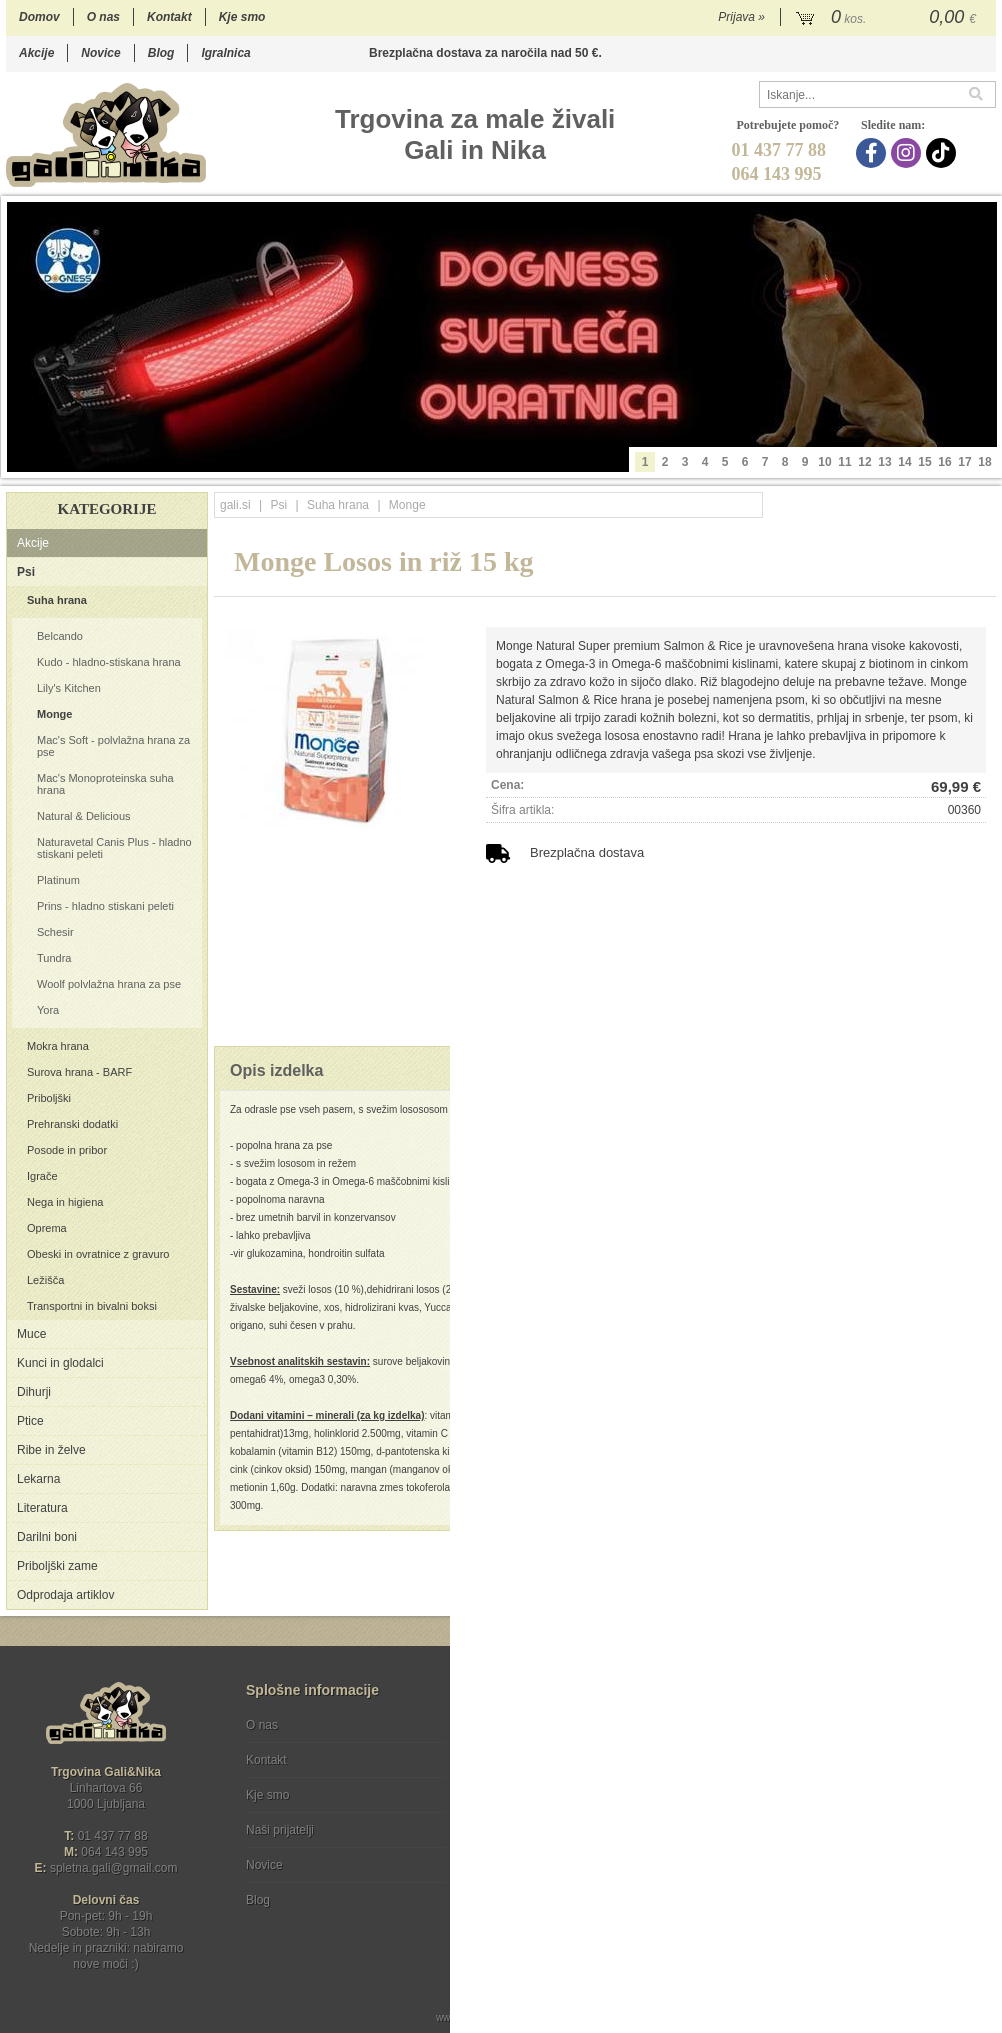 The height and width of the screenshot is (2033, 1002). What do you see at coordinates (161, 53) in the screenshot?
I see `Blog` at bounding box center [161, 53].